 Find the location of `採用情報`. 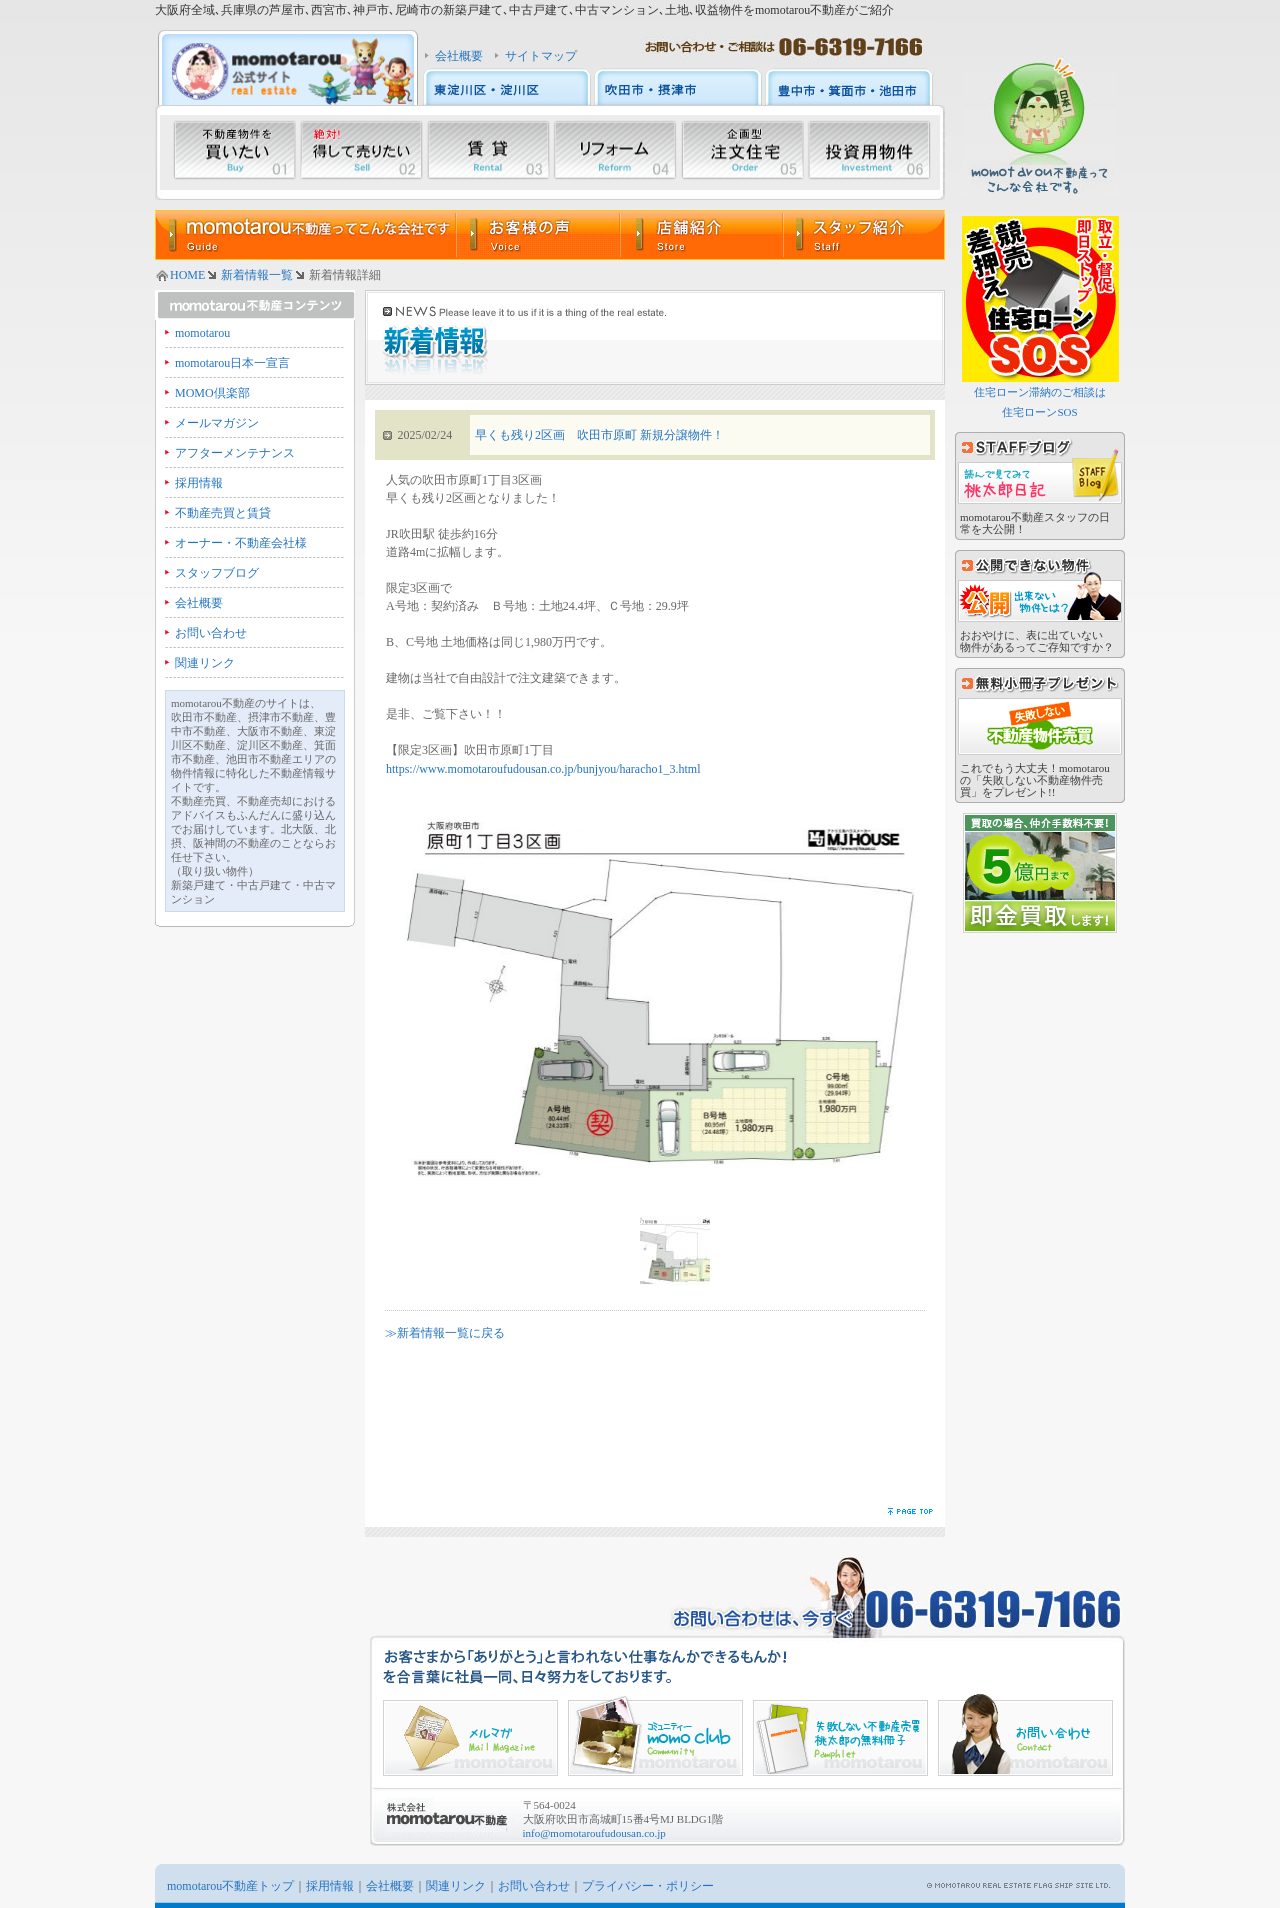

採用情報 is located at coordinates (199, 483).